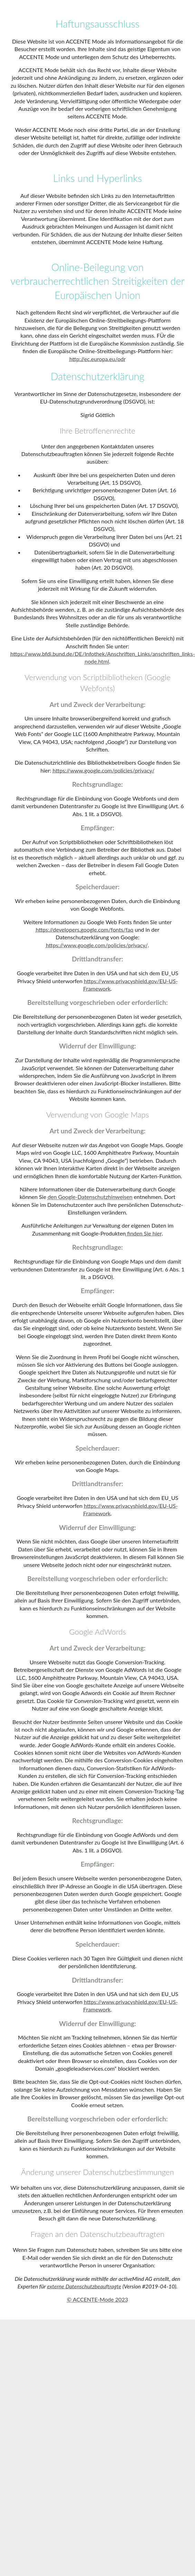  Describe the element at coordinates (90, 1196) in the screenshot. I see `den Google-Datenschutzhinweisen` at that location.